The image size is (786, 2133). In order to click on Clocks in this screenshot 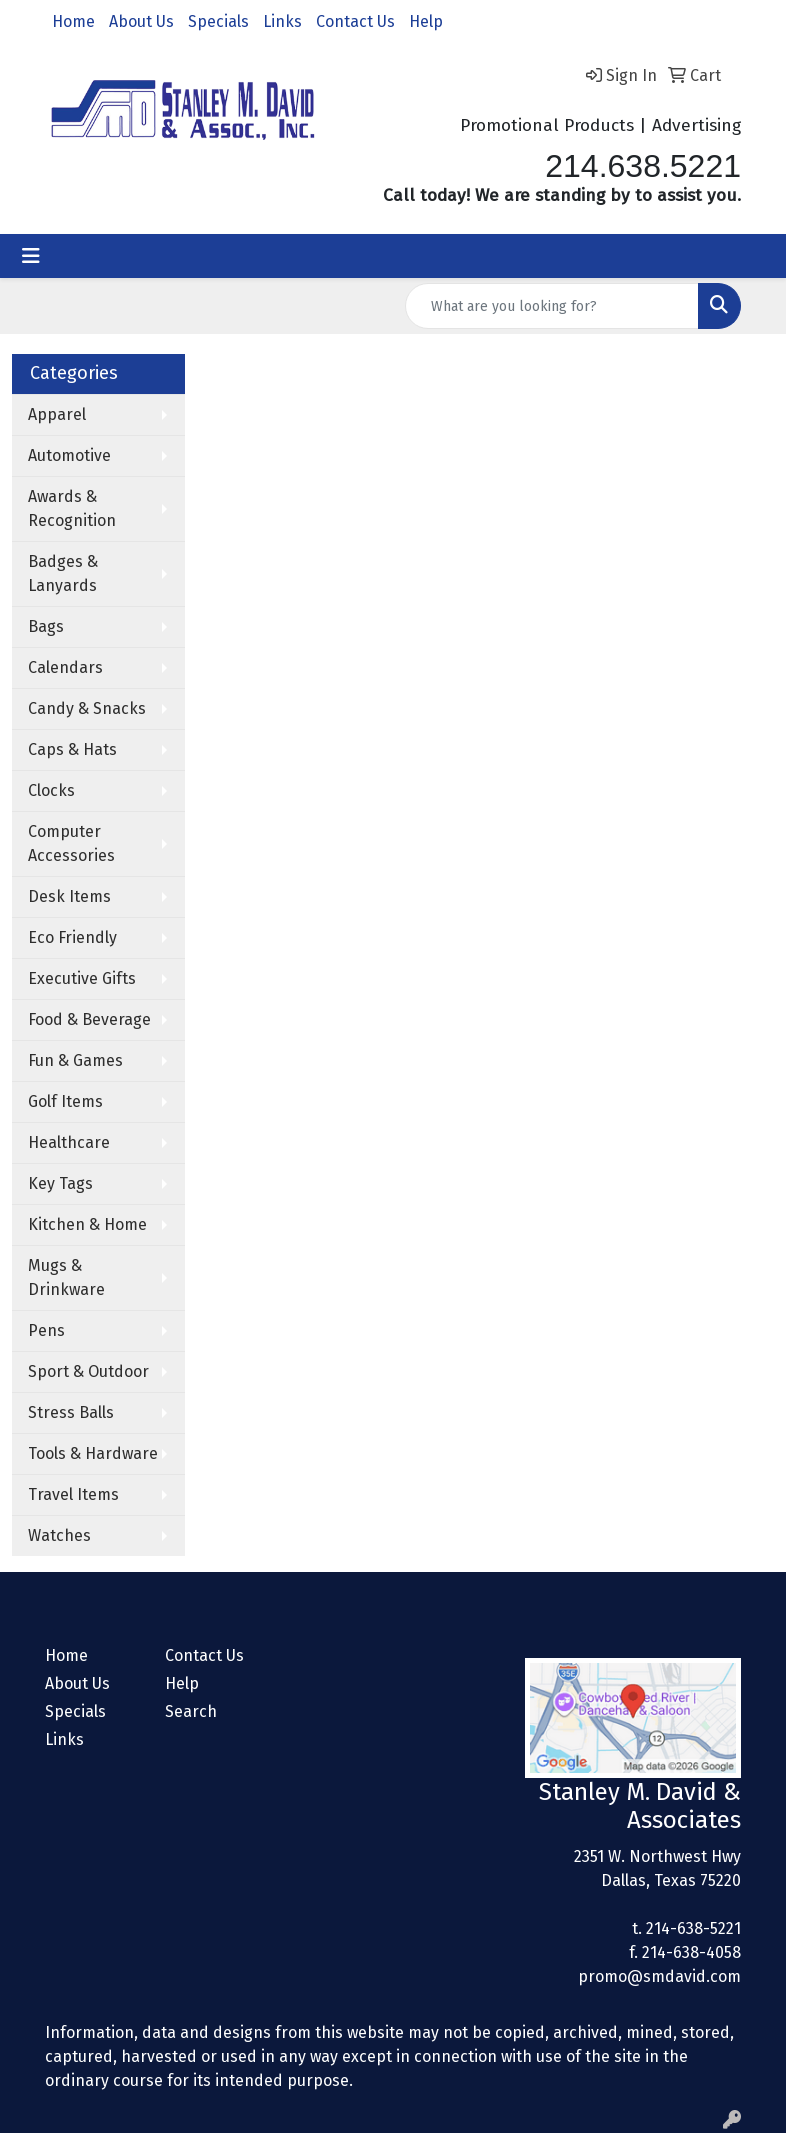, I will do `click(51, 790)`.